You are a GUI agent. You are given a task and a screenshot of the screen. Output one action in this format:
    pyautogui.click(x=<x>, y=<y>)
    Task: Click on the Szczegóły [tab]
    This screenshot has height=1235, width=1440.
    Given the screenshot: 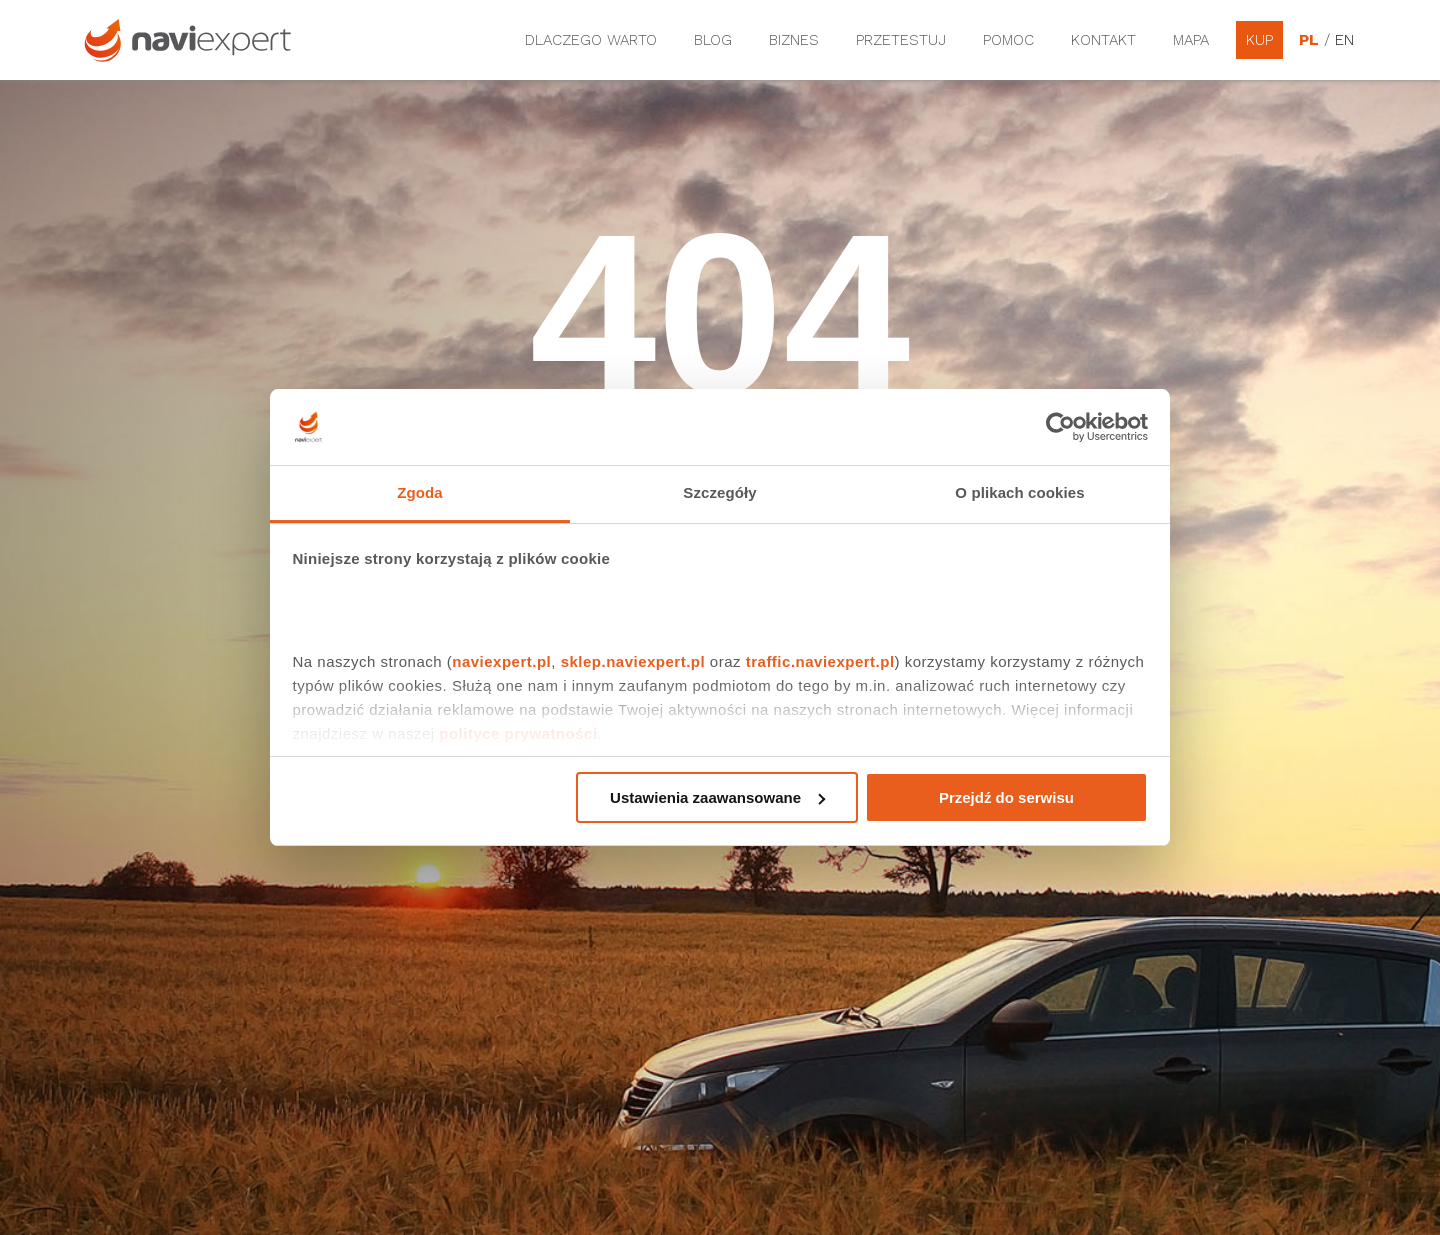 What is the action you would take?
    pyautogui.click(x=719, y=492)
    